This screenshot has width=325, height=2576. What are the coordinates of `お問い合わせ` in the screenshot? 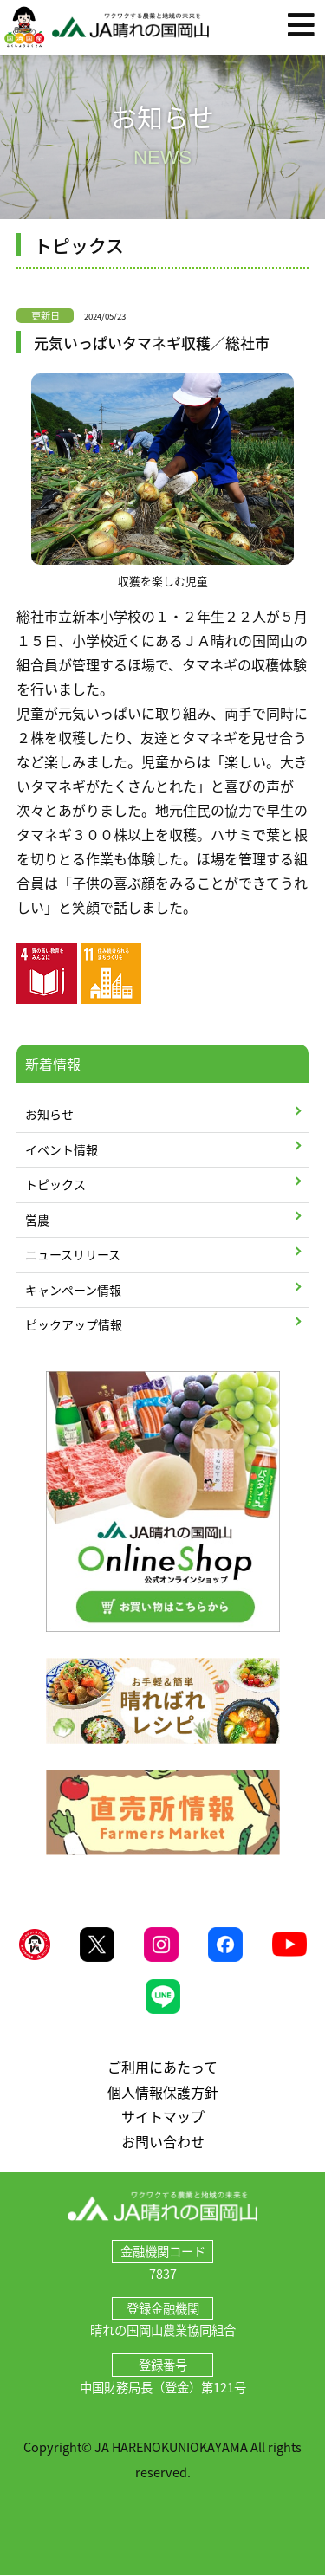 It's located at (163, 2141).